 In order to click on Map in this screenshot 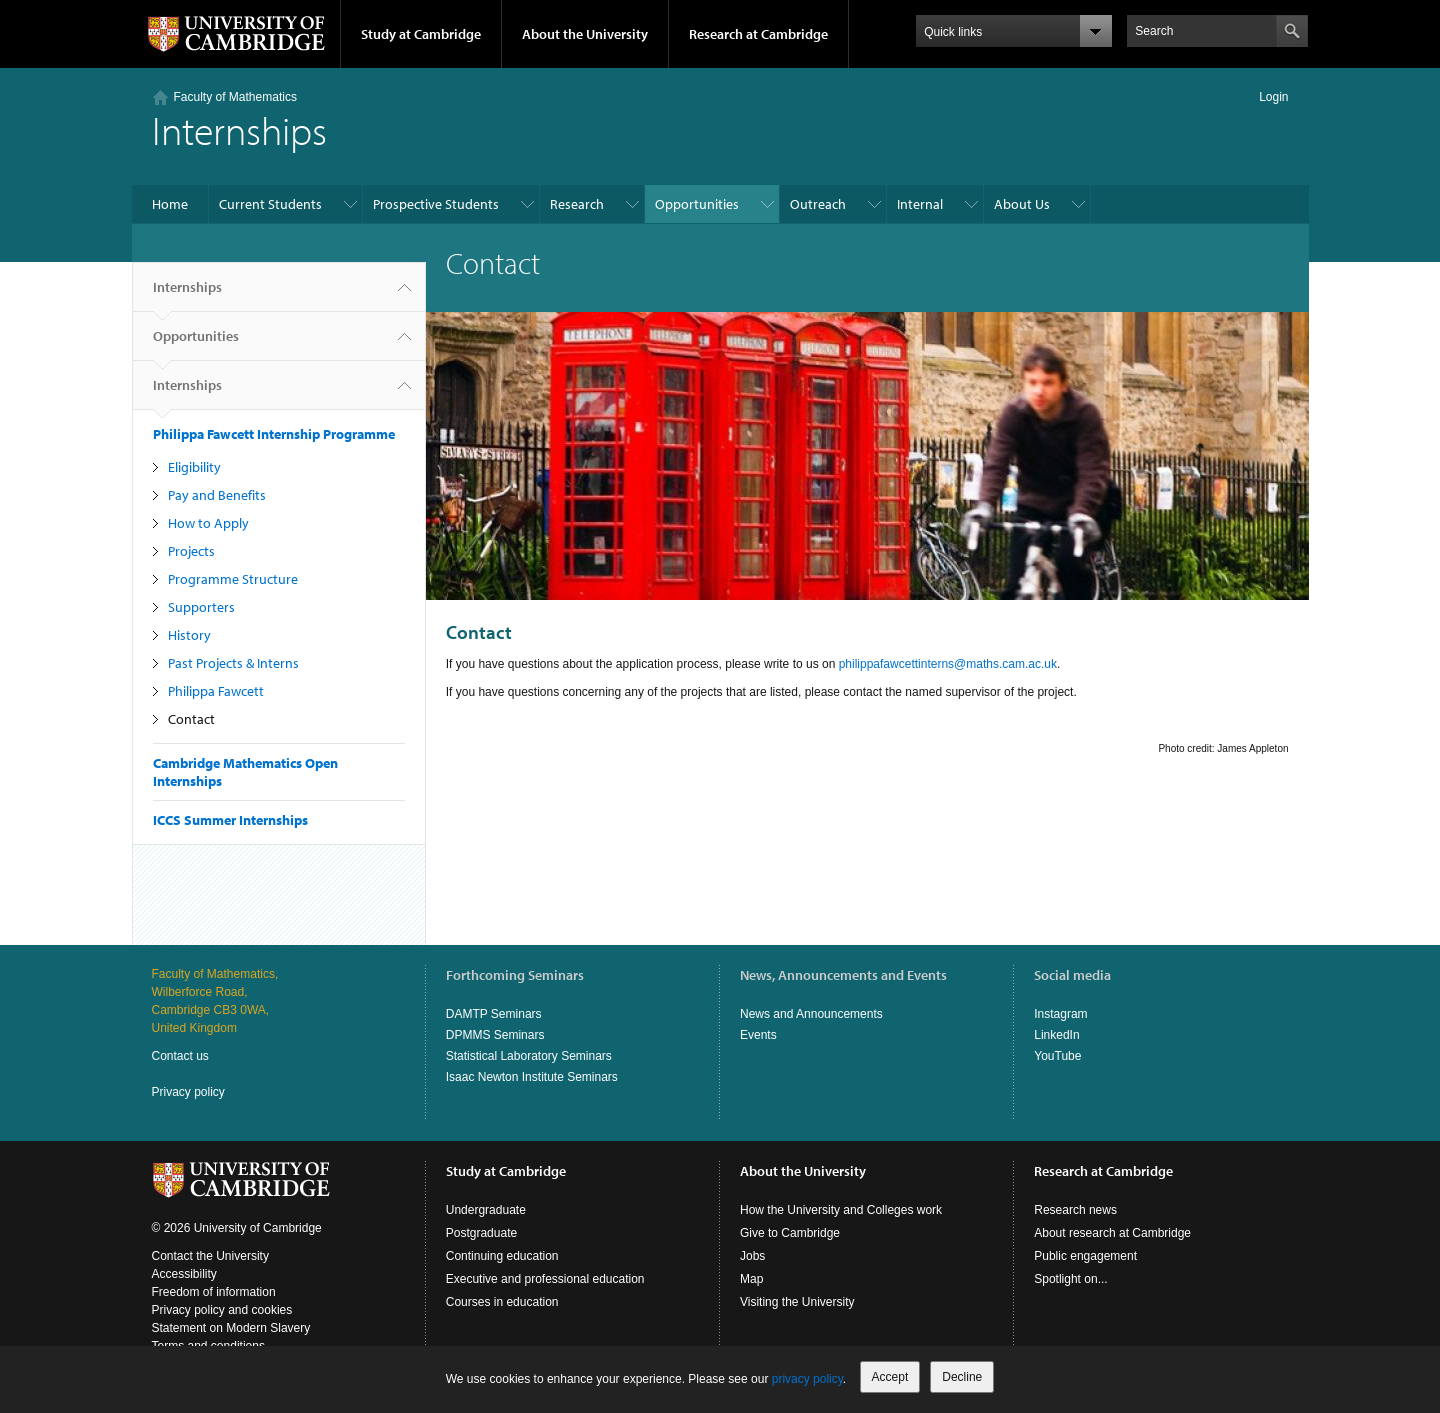, I will do `click(751, 1279)`.